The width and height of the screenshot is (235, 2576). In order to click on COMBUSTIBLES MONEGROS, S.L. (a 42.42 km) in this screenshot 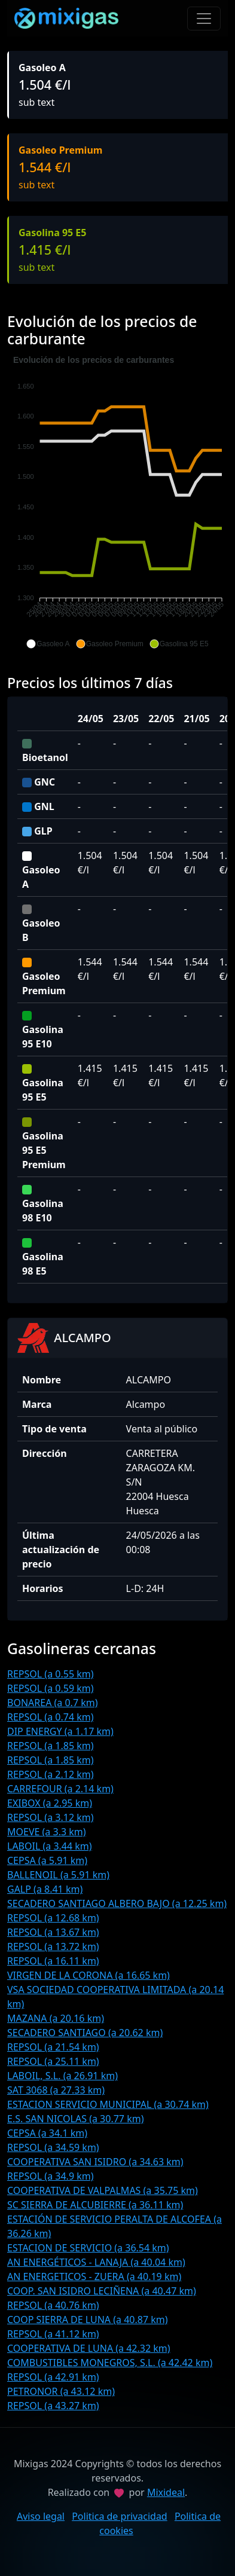, I will do `click(109, 2362)`.